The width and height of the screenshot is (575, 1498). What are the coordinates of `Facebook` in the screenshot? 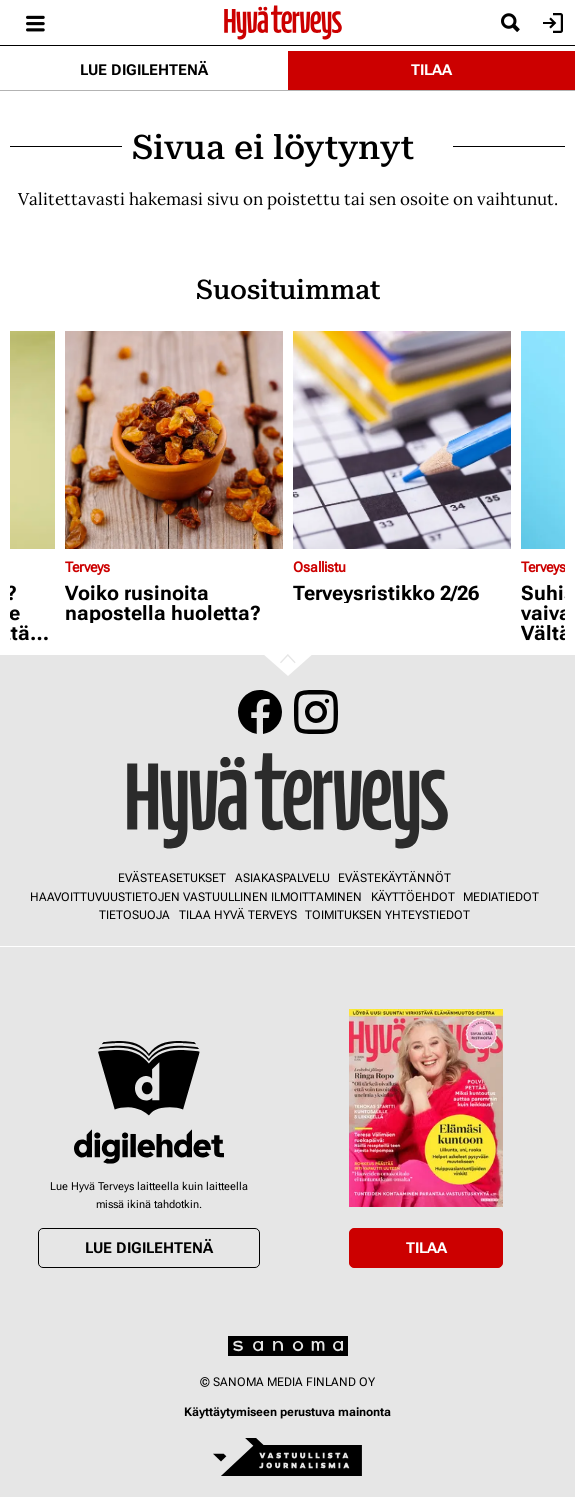 It's located at (260, 712).